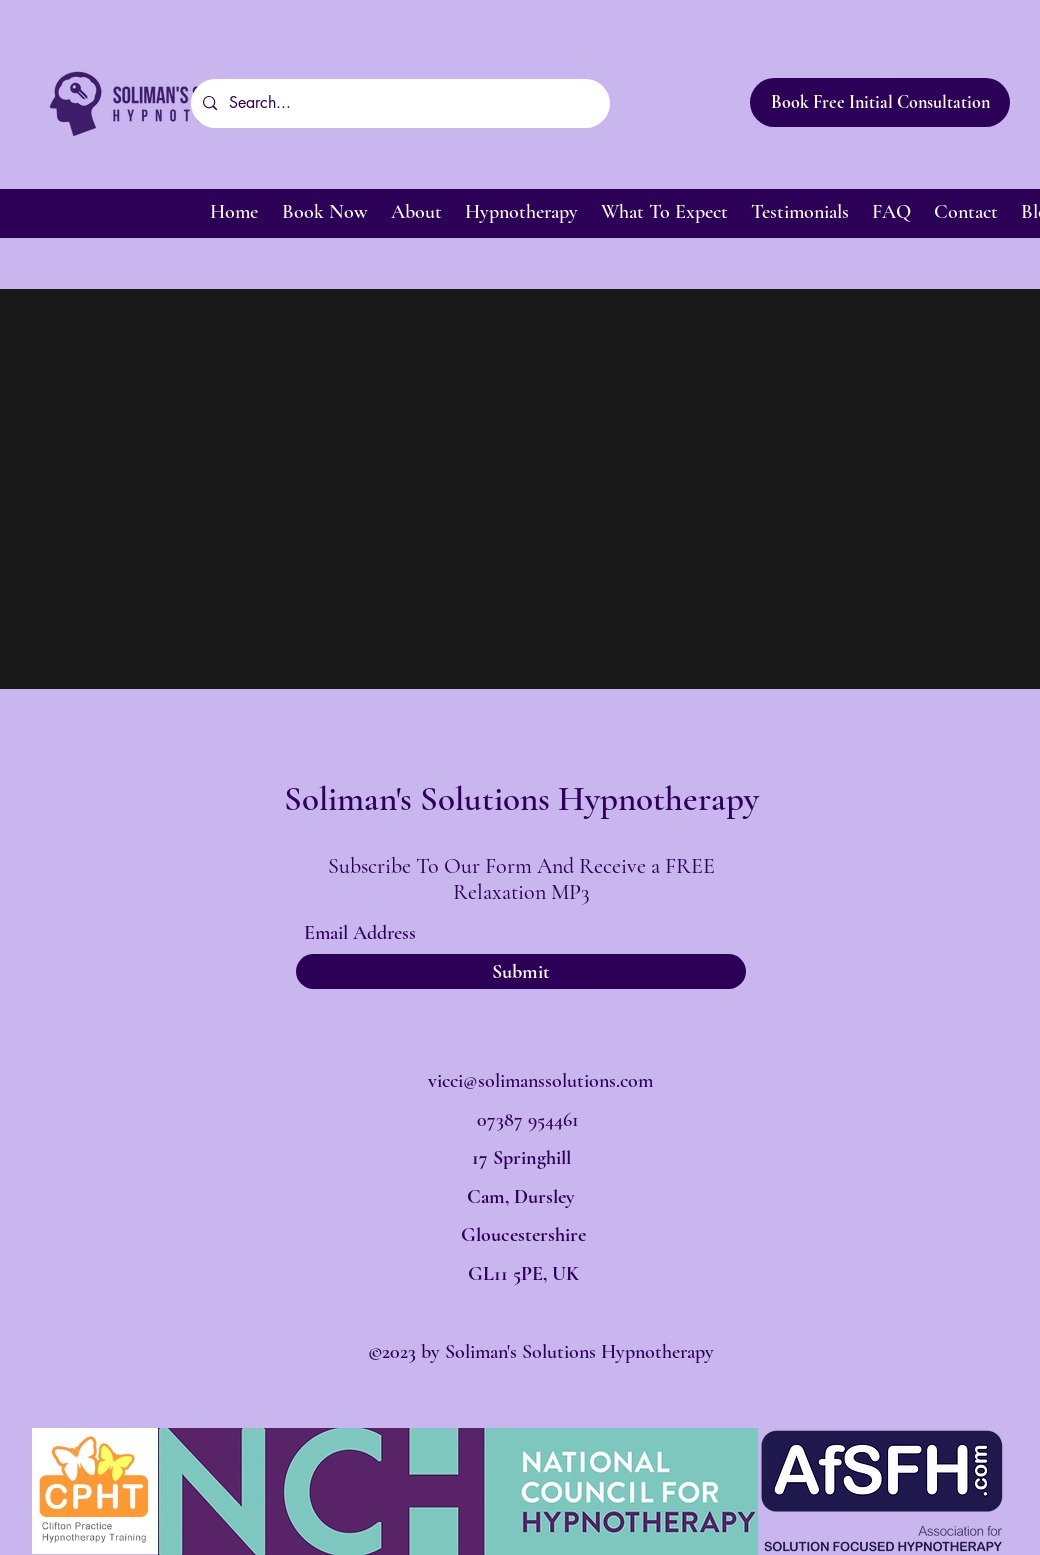 This screenshot has height=1555, width=1040. Describe the element at coordinates (521, 971) in the screenshot. I see `[Submit]` at that location.